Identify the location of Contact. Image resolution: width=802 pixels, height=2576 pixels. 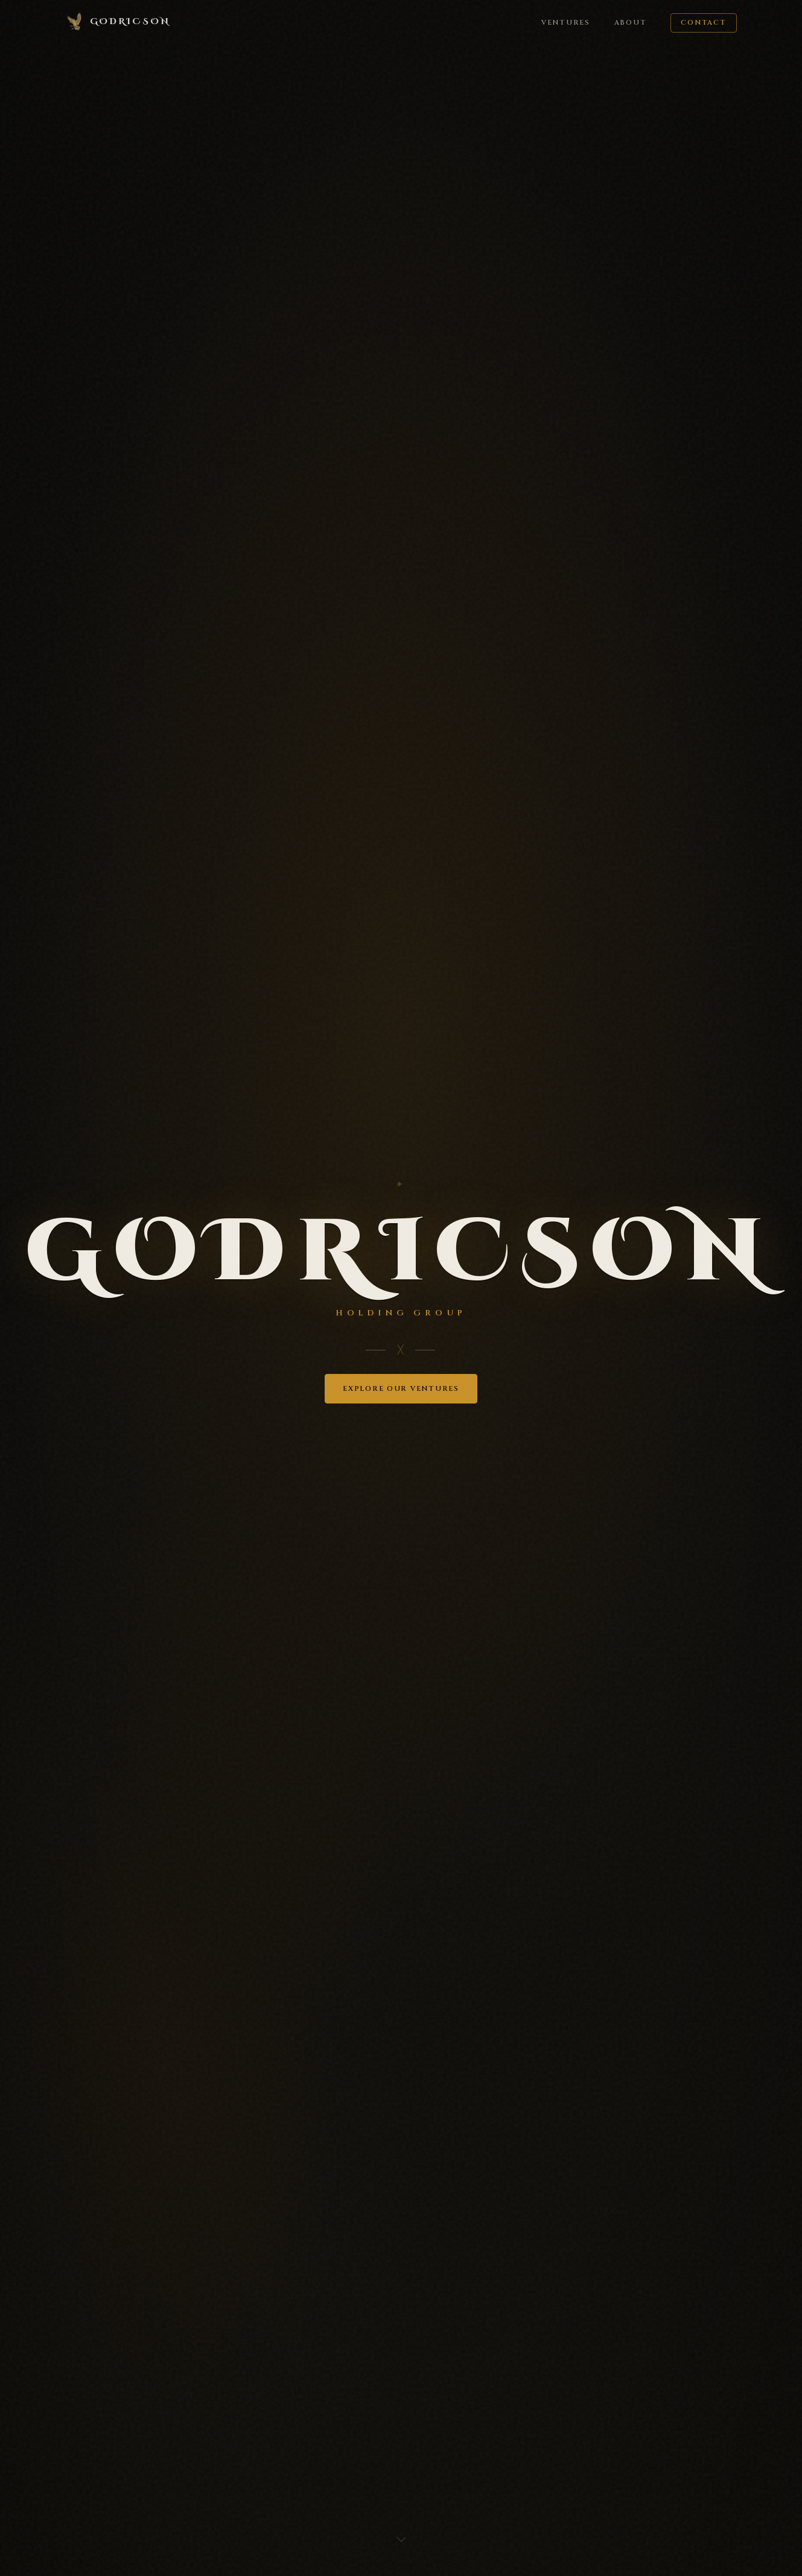
(703, 22).